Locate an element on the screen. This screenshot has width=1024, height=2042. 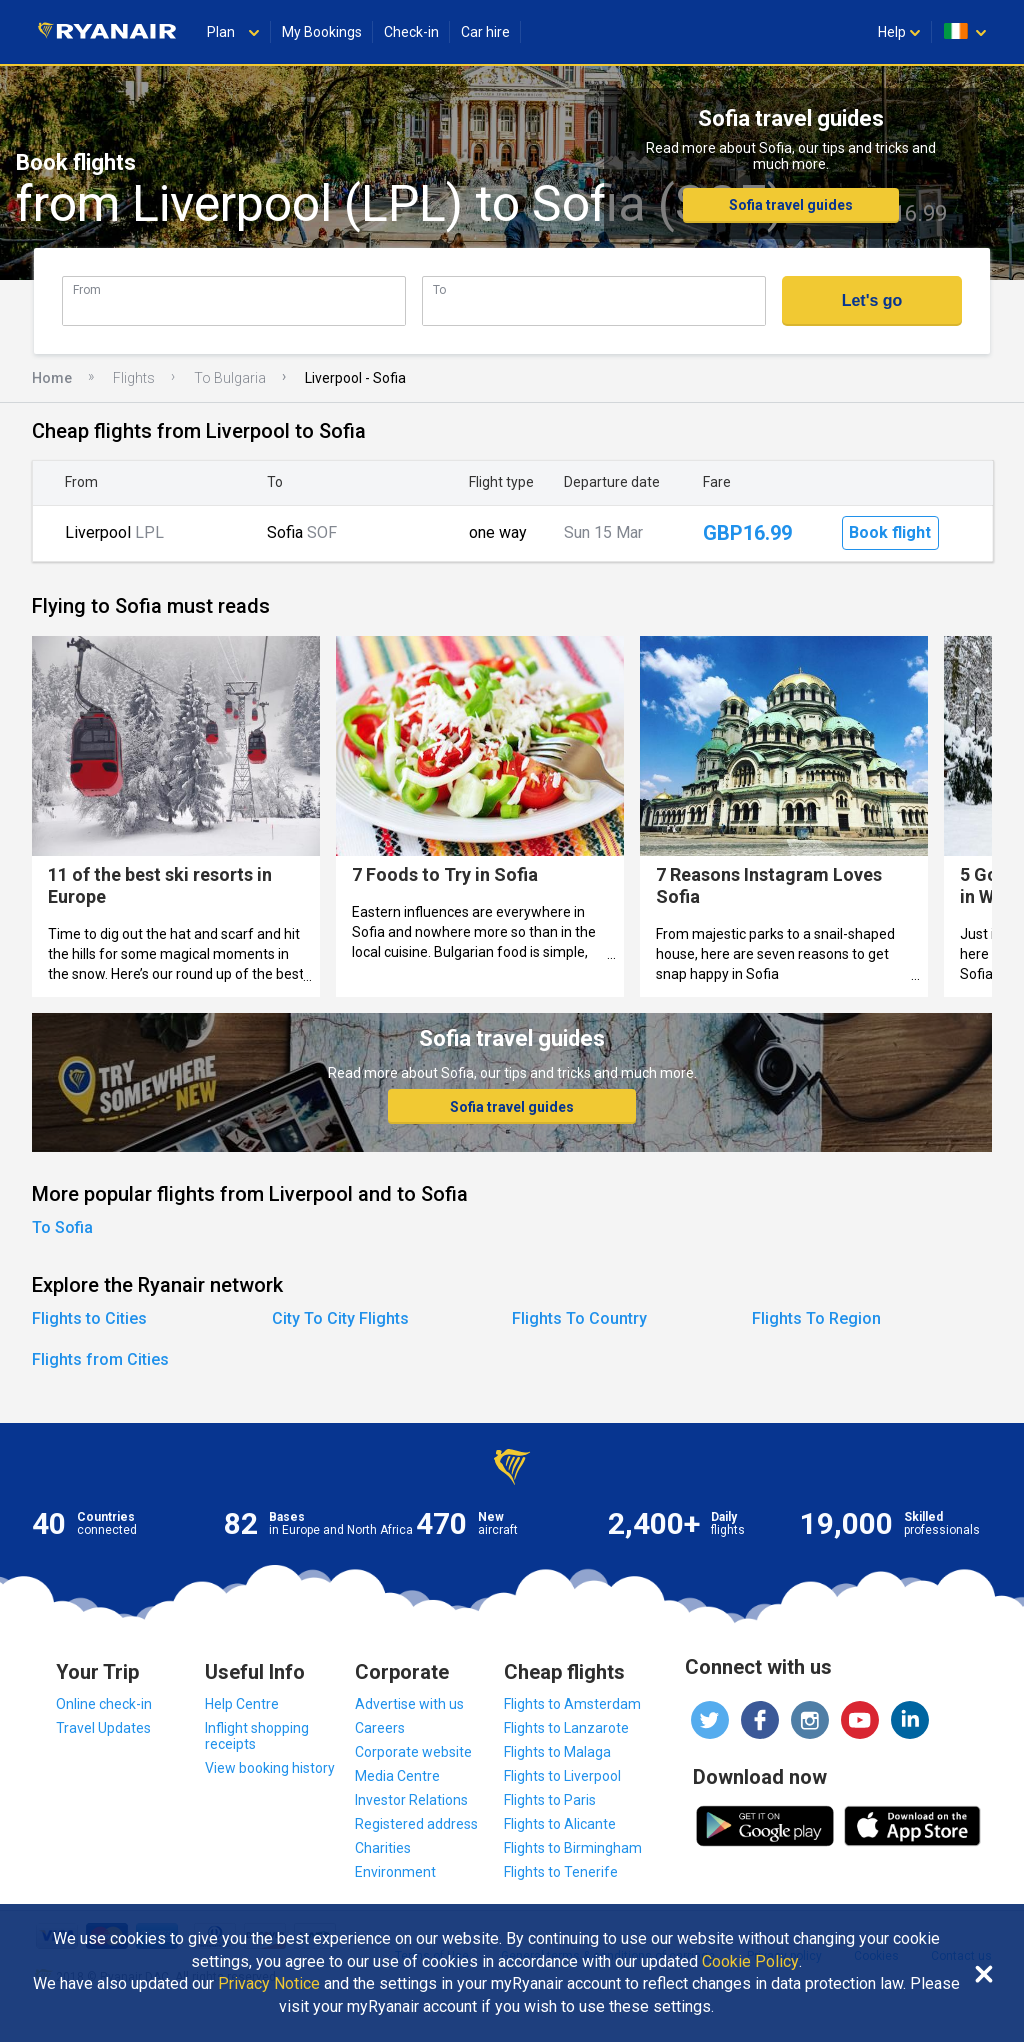
To Sofia is located at coordinates (62, 1227).